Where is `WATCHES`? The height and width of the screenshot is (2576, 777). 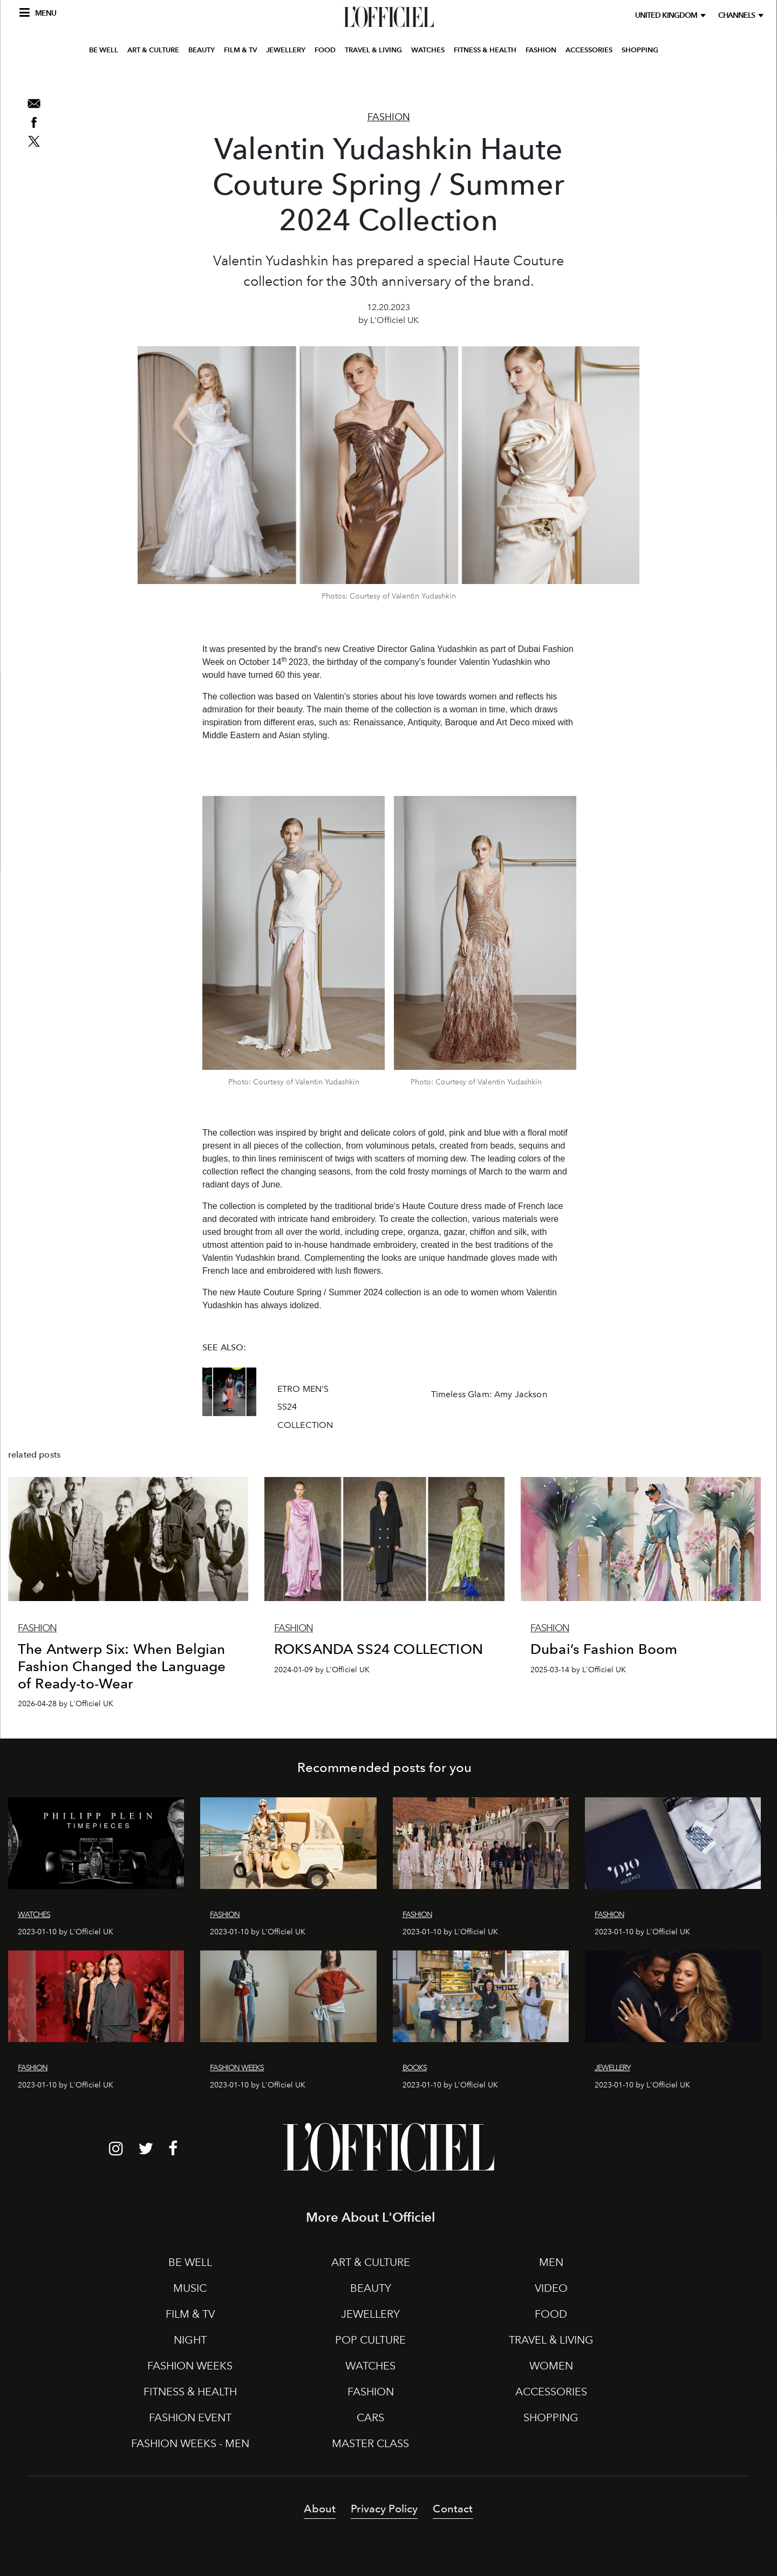 WATCHES is located at coordinates (428, 77).